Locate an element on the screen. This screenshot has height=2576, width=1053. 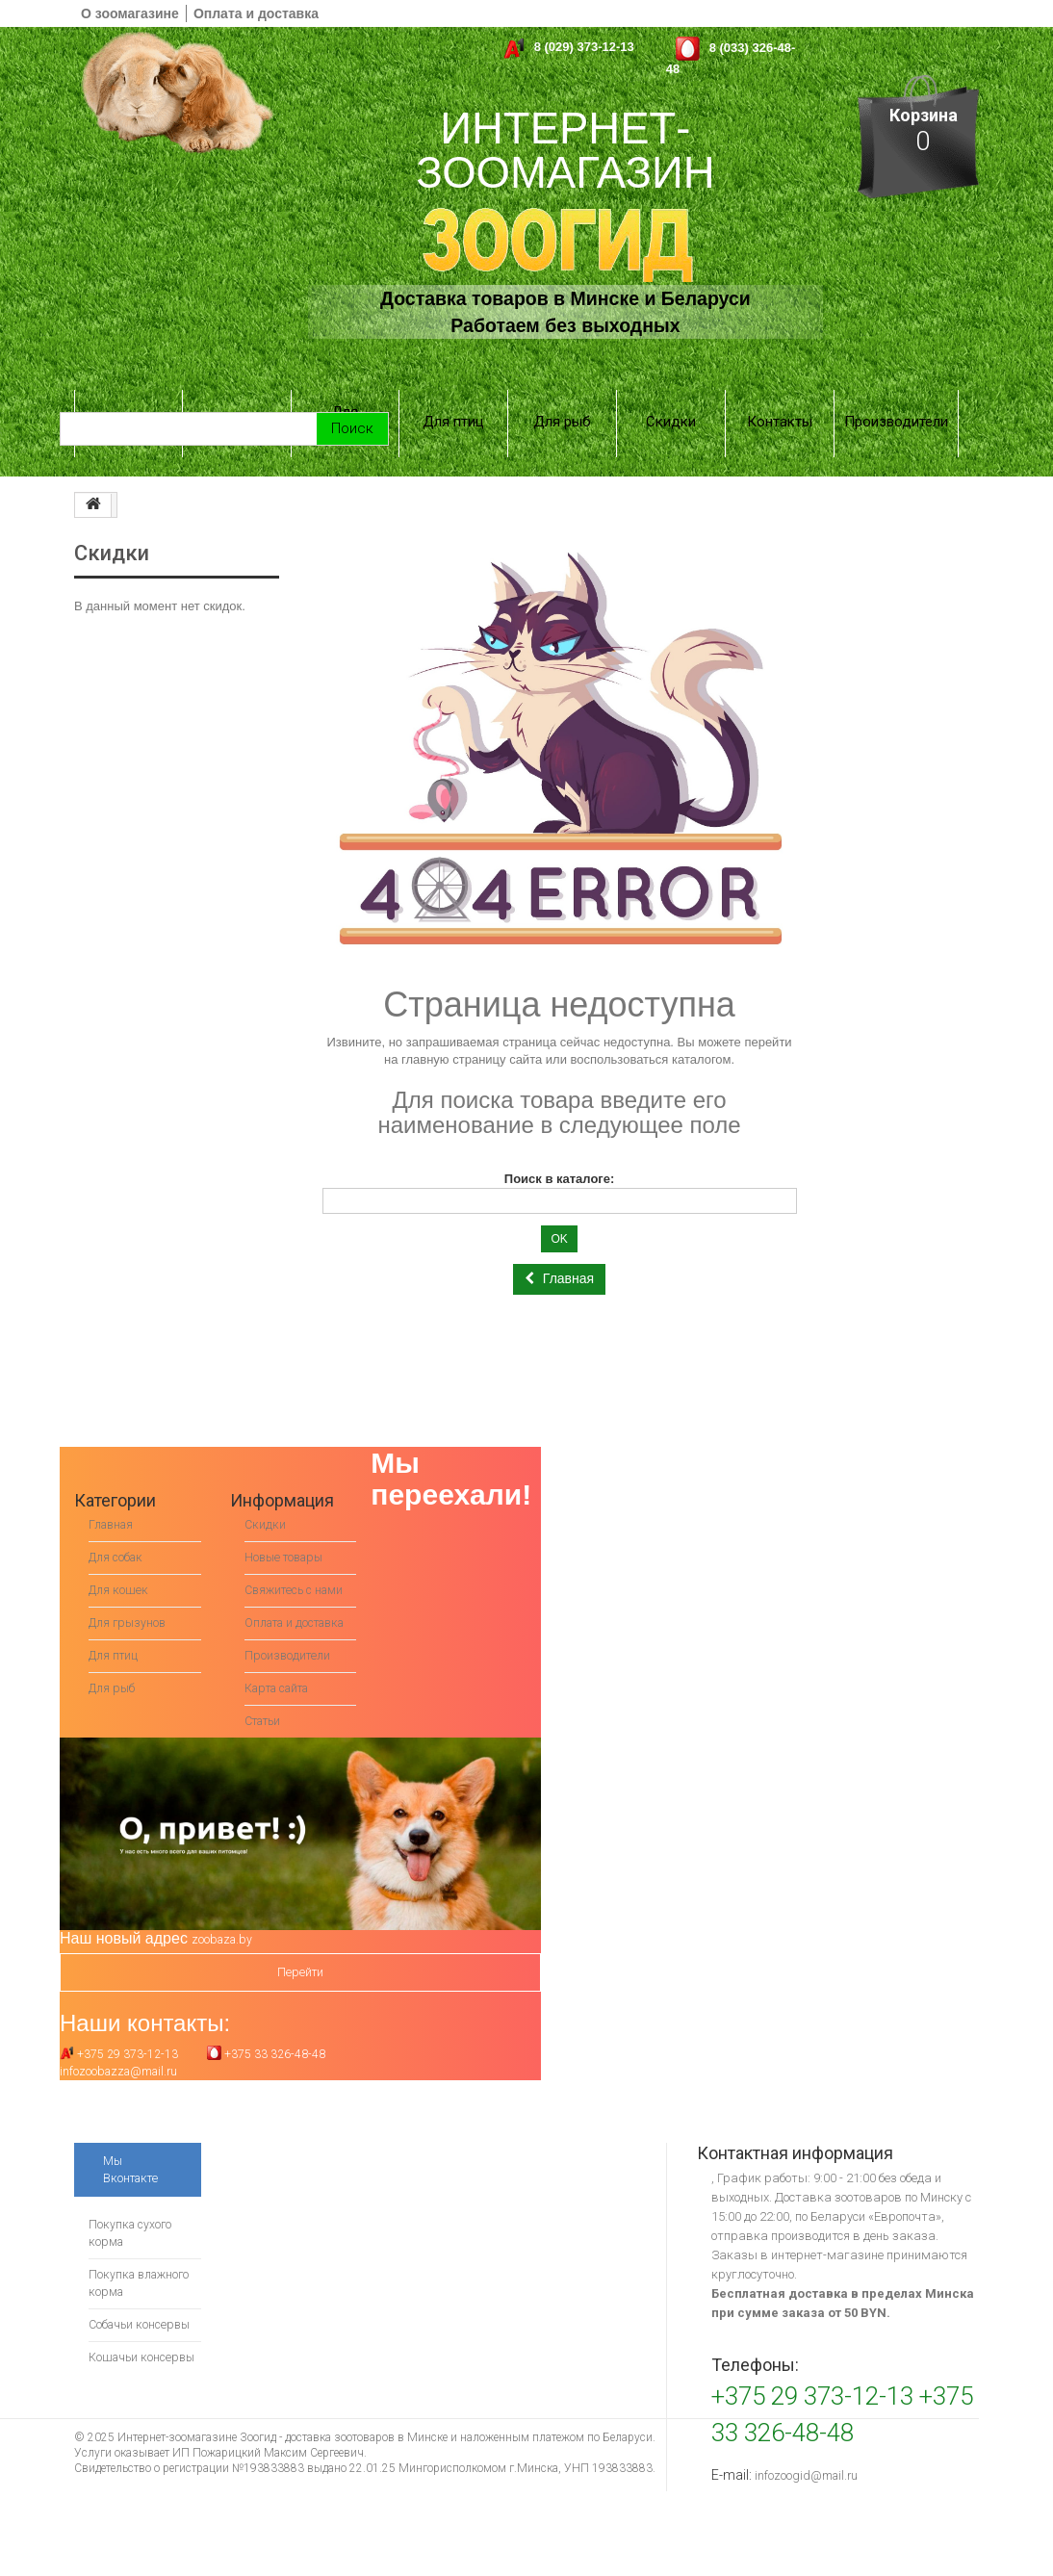
Для птиц is located at coordinates (453, 397).